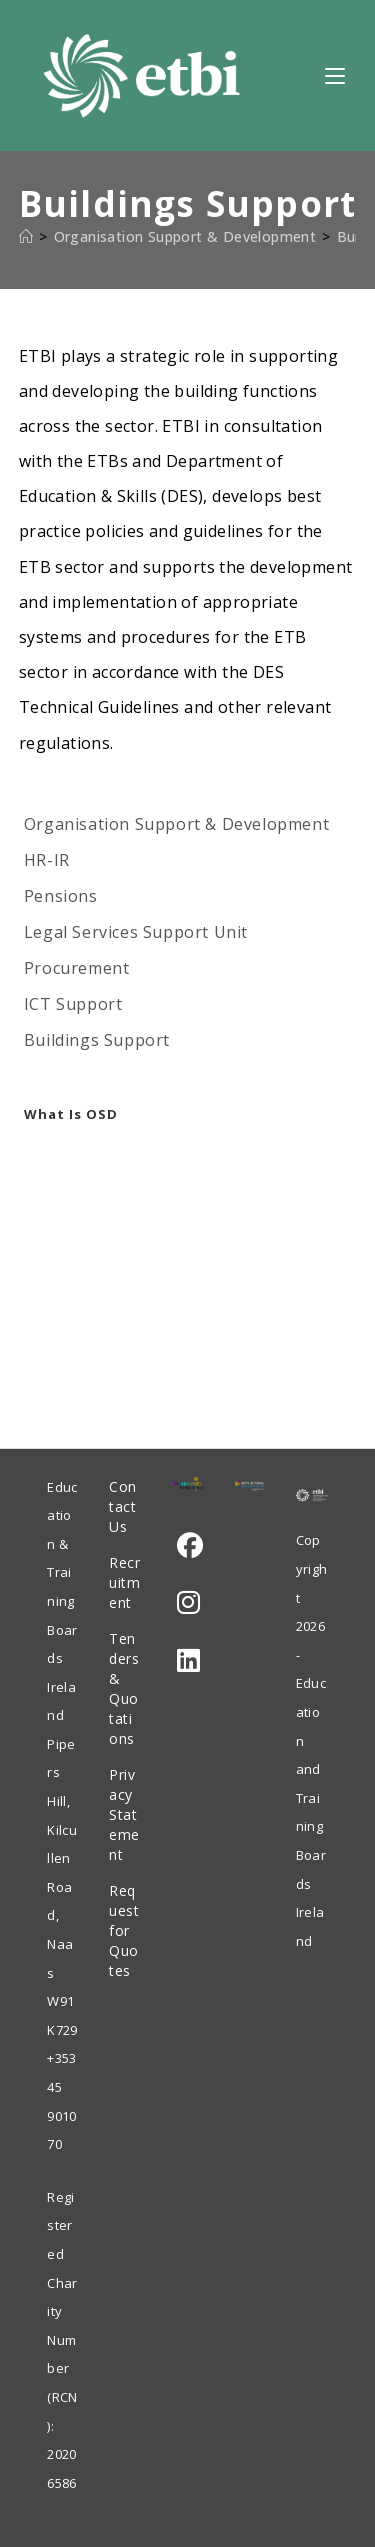  I want to click on HR-IR, so click(47, 860).